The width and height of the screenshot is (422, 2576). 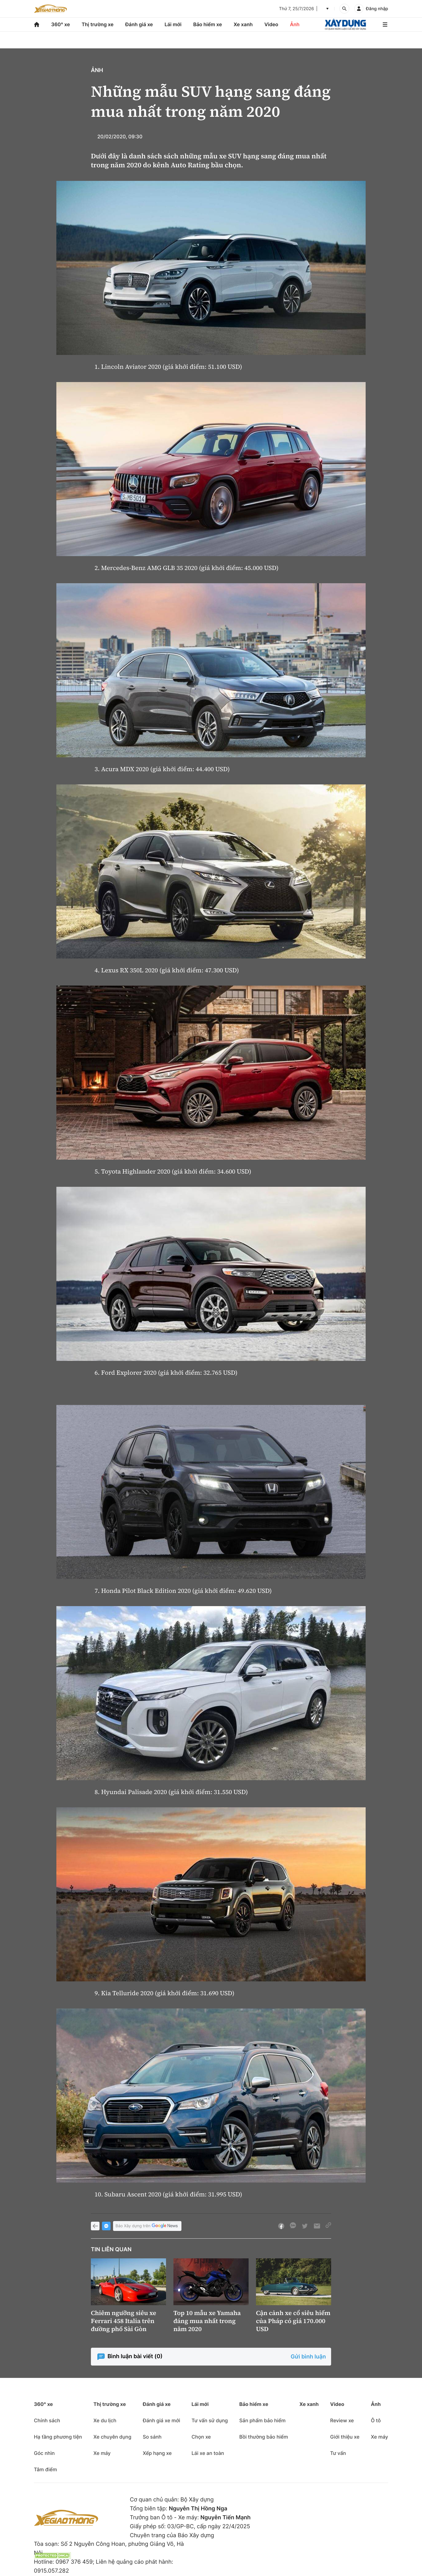 I want to click on Xếp hạng xe, so click(x=157, y=2453).